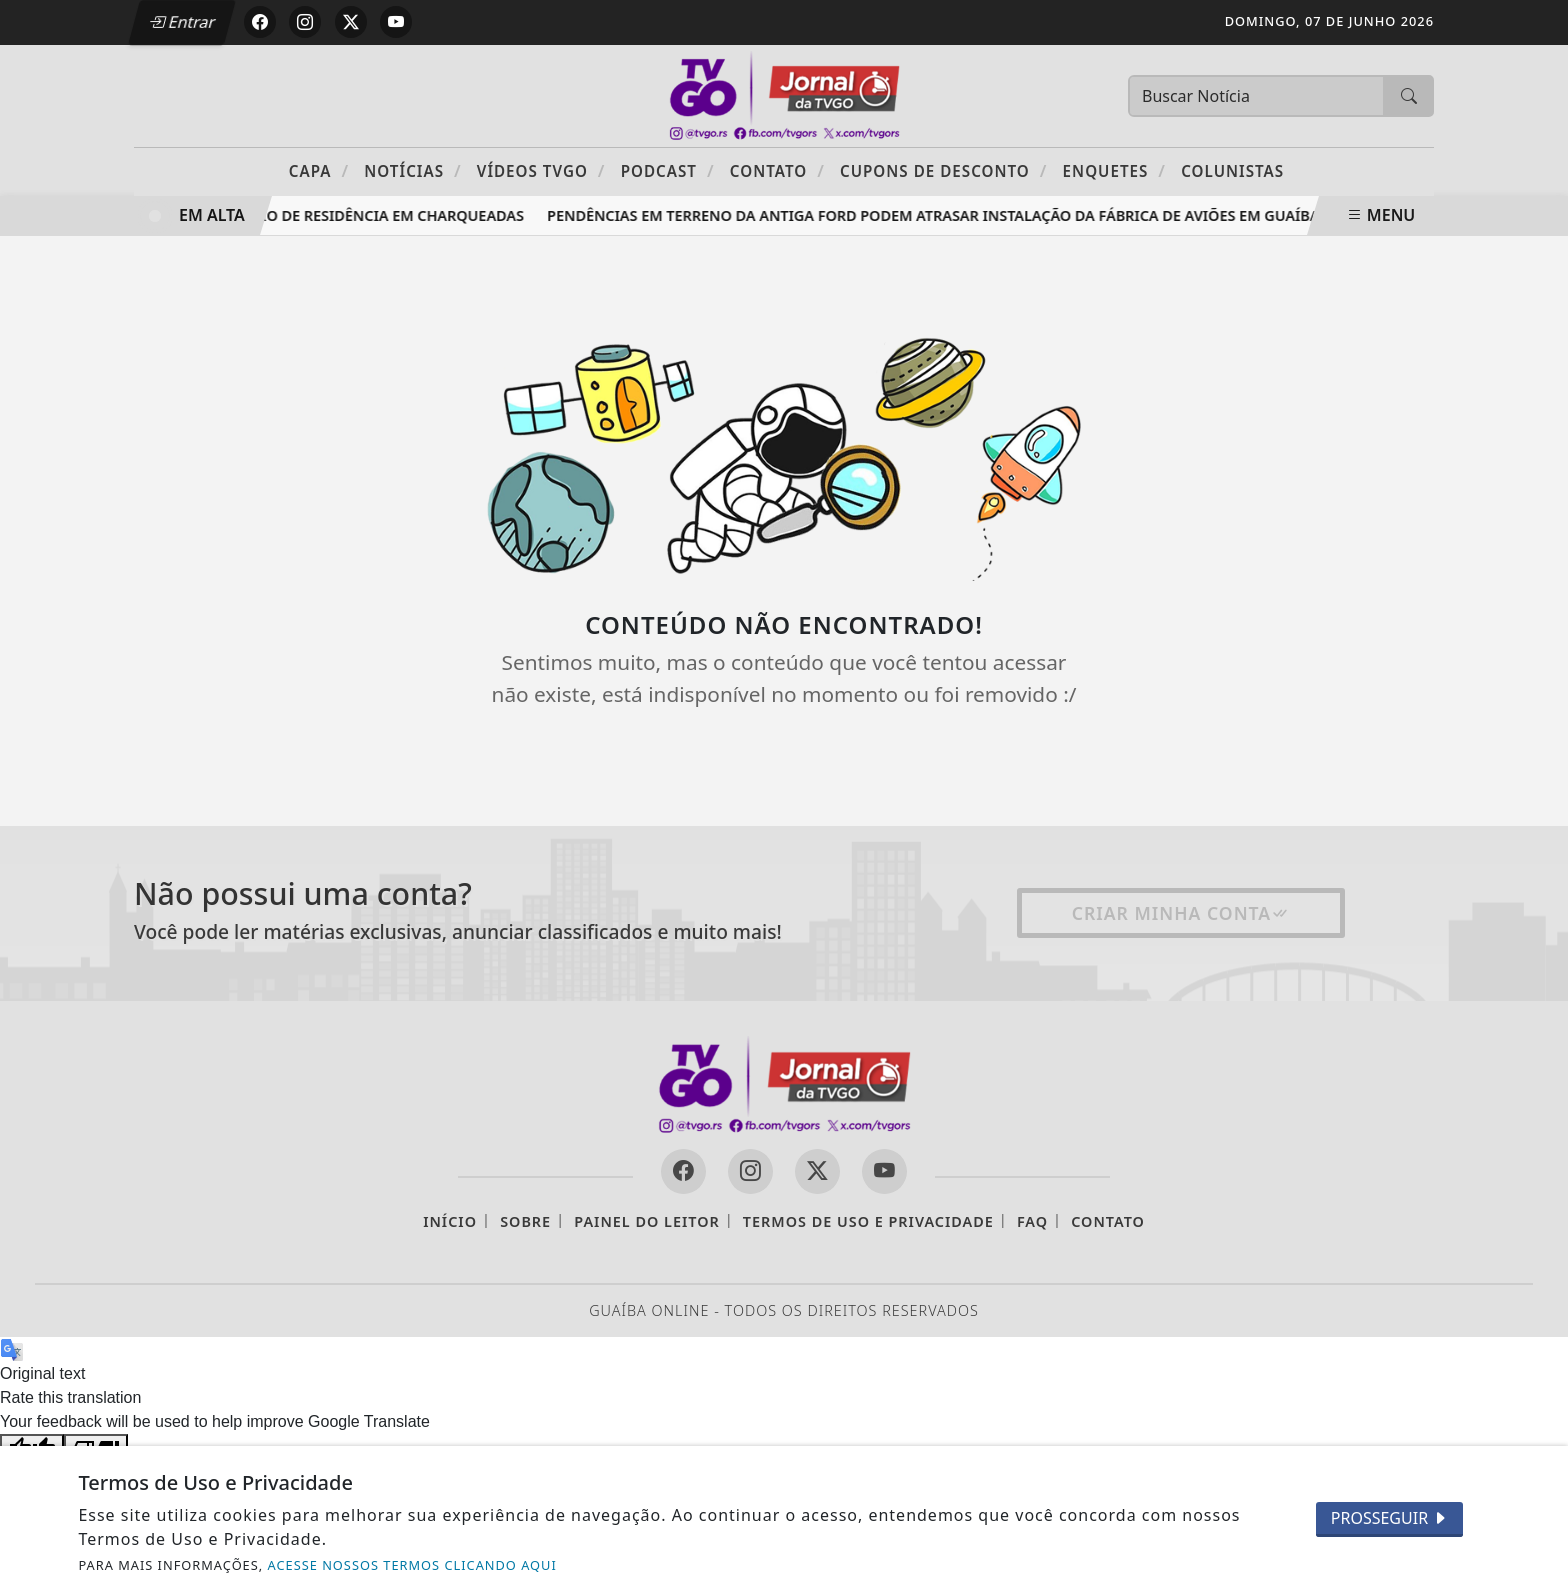 The width and height of the screenshot is (1568, 1590). What do you see at coordinates (412, 1565) in the screenshot?
I see `ACESSE NOSSOS TERMOS CLICANDO AQUI` at bounding box center [412, 1565].